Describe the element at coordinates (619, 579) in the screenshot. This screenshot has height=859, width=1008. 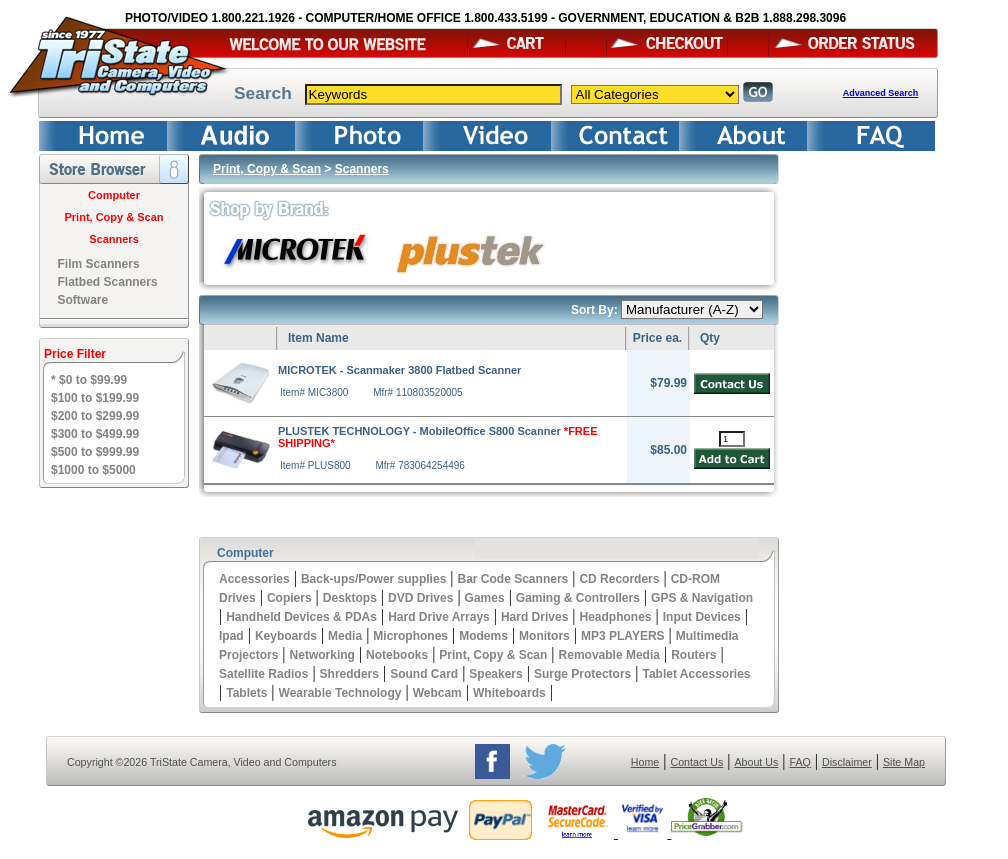
I see `CD Recorders` at that location.